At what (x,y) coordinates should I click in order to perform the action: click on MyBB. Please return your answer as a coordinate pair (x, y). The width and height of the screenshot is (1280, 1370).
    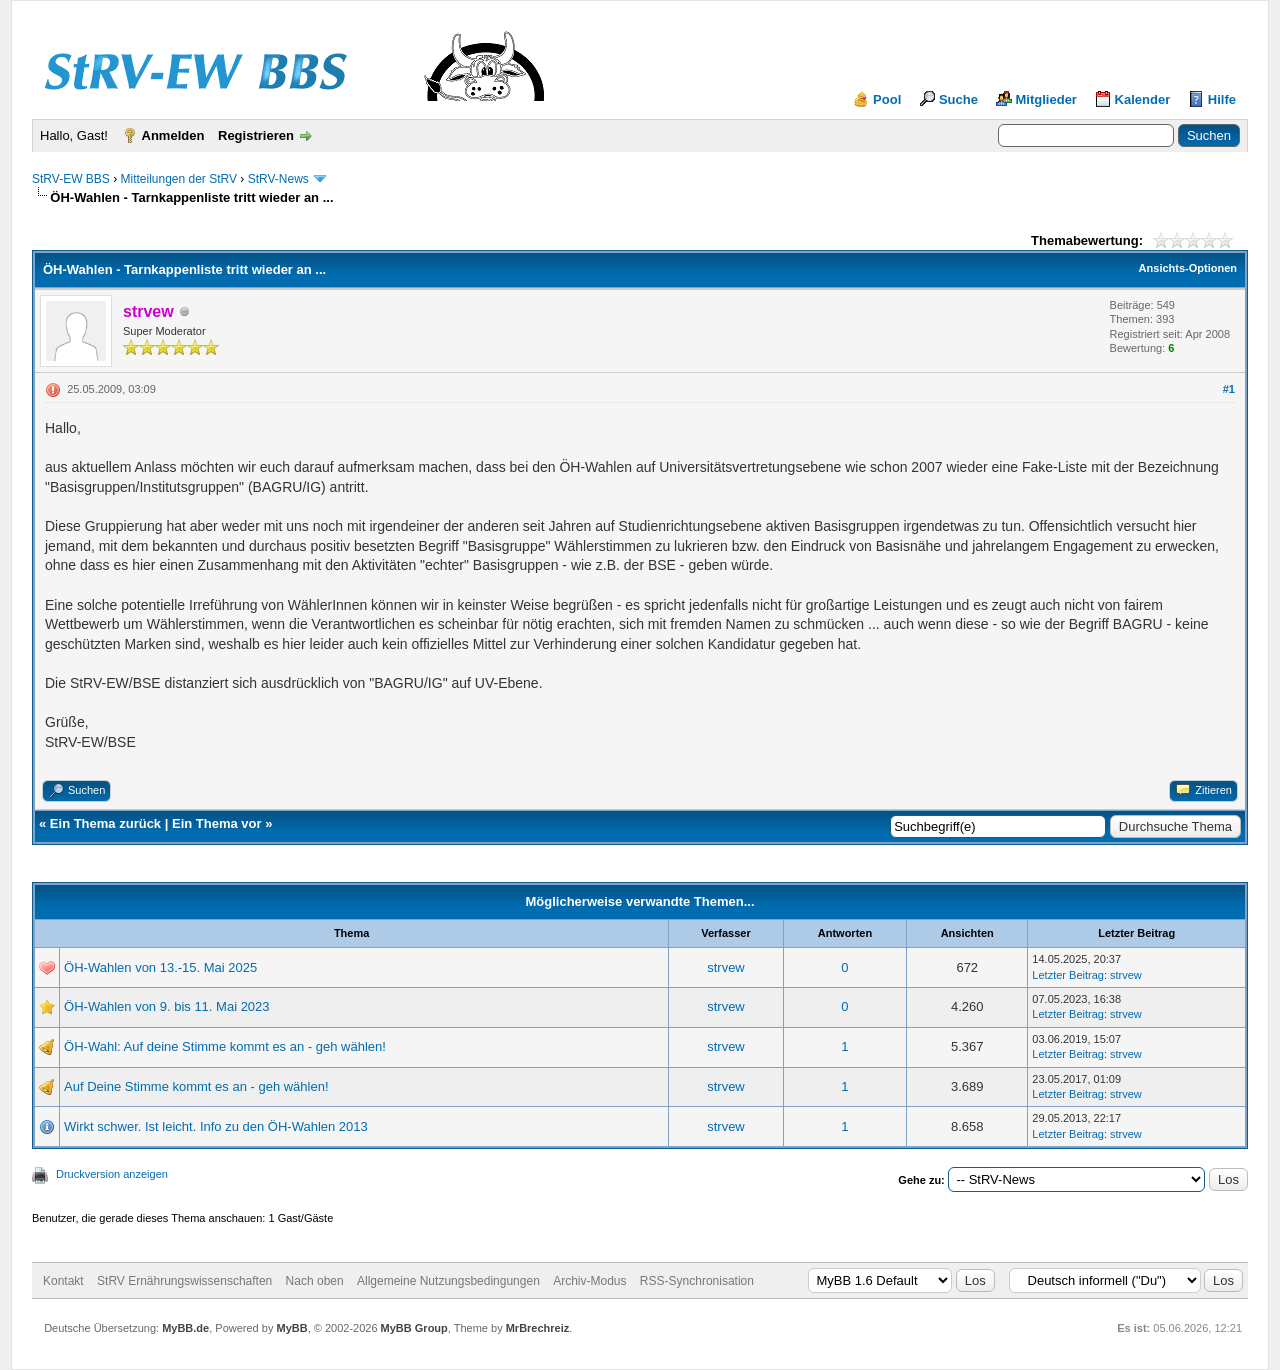
    Looking at the image, I should click on (291, 1328).